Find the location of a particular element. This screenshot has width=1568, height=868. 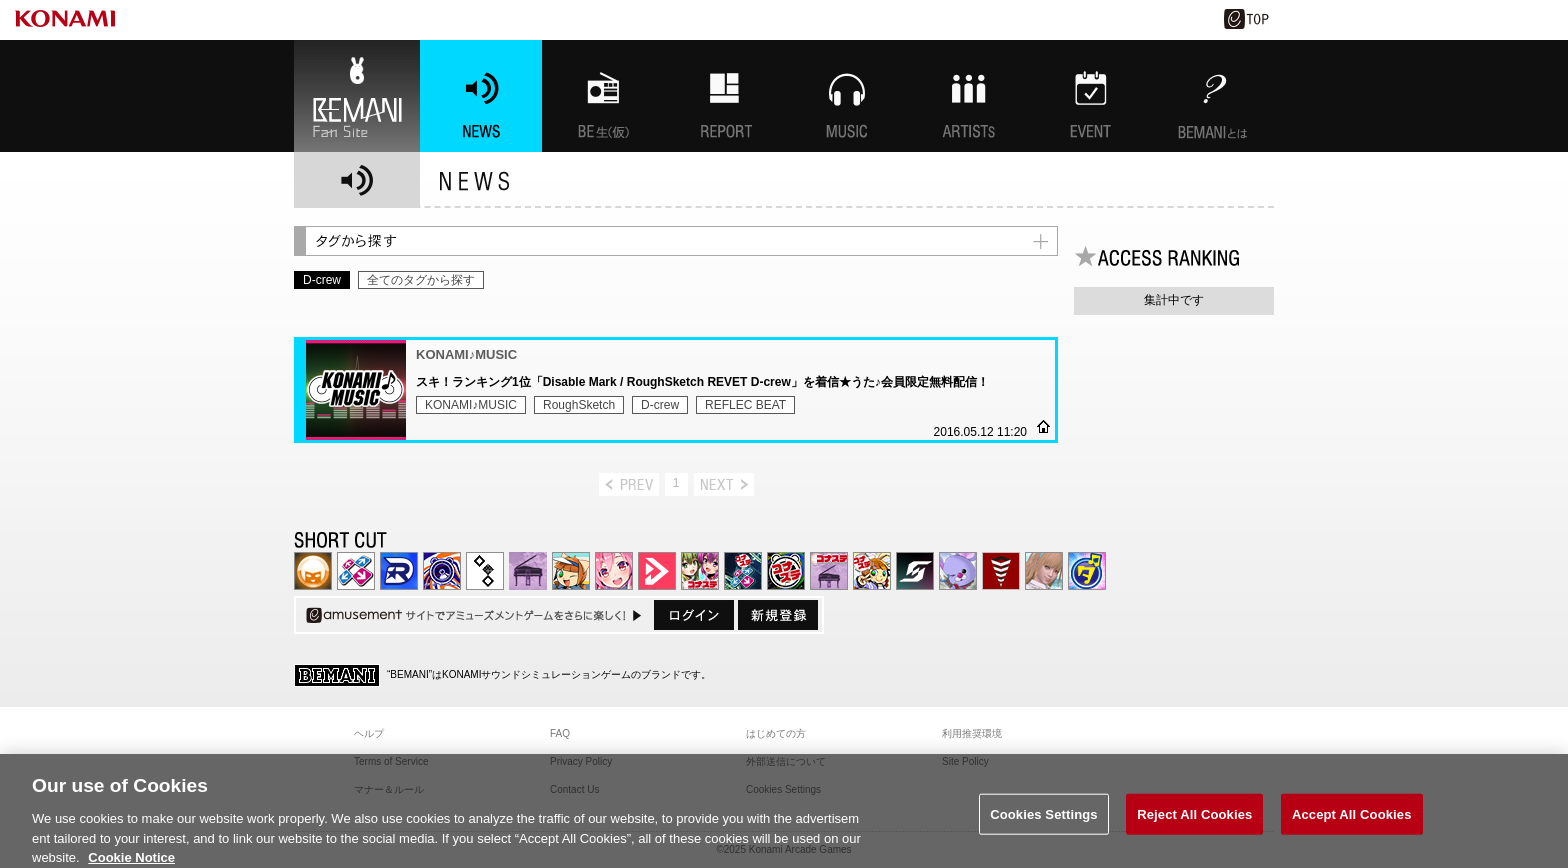

D-crew is located at coordinates (660, 405).